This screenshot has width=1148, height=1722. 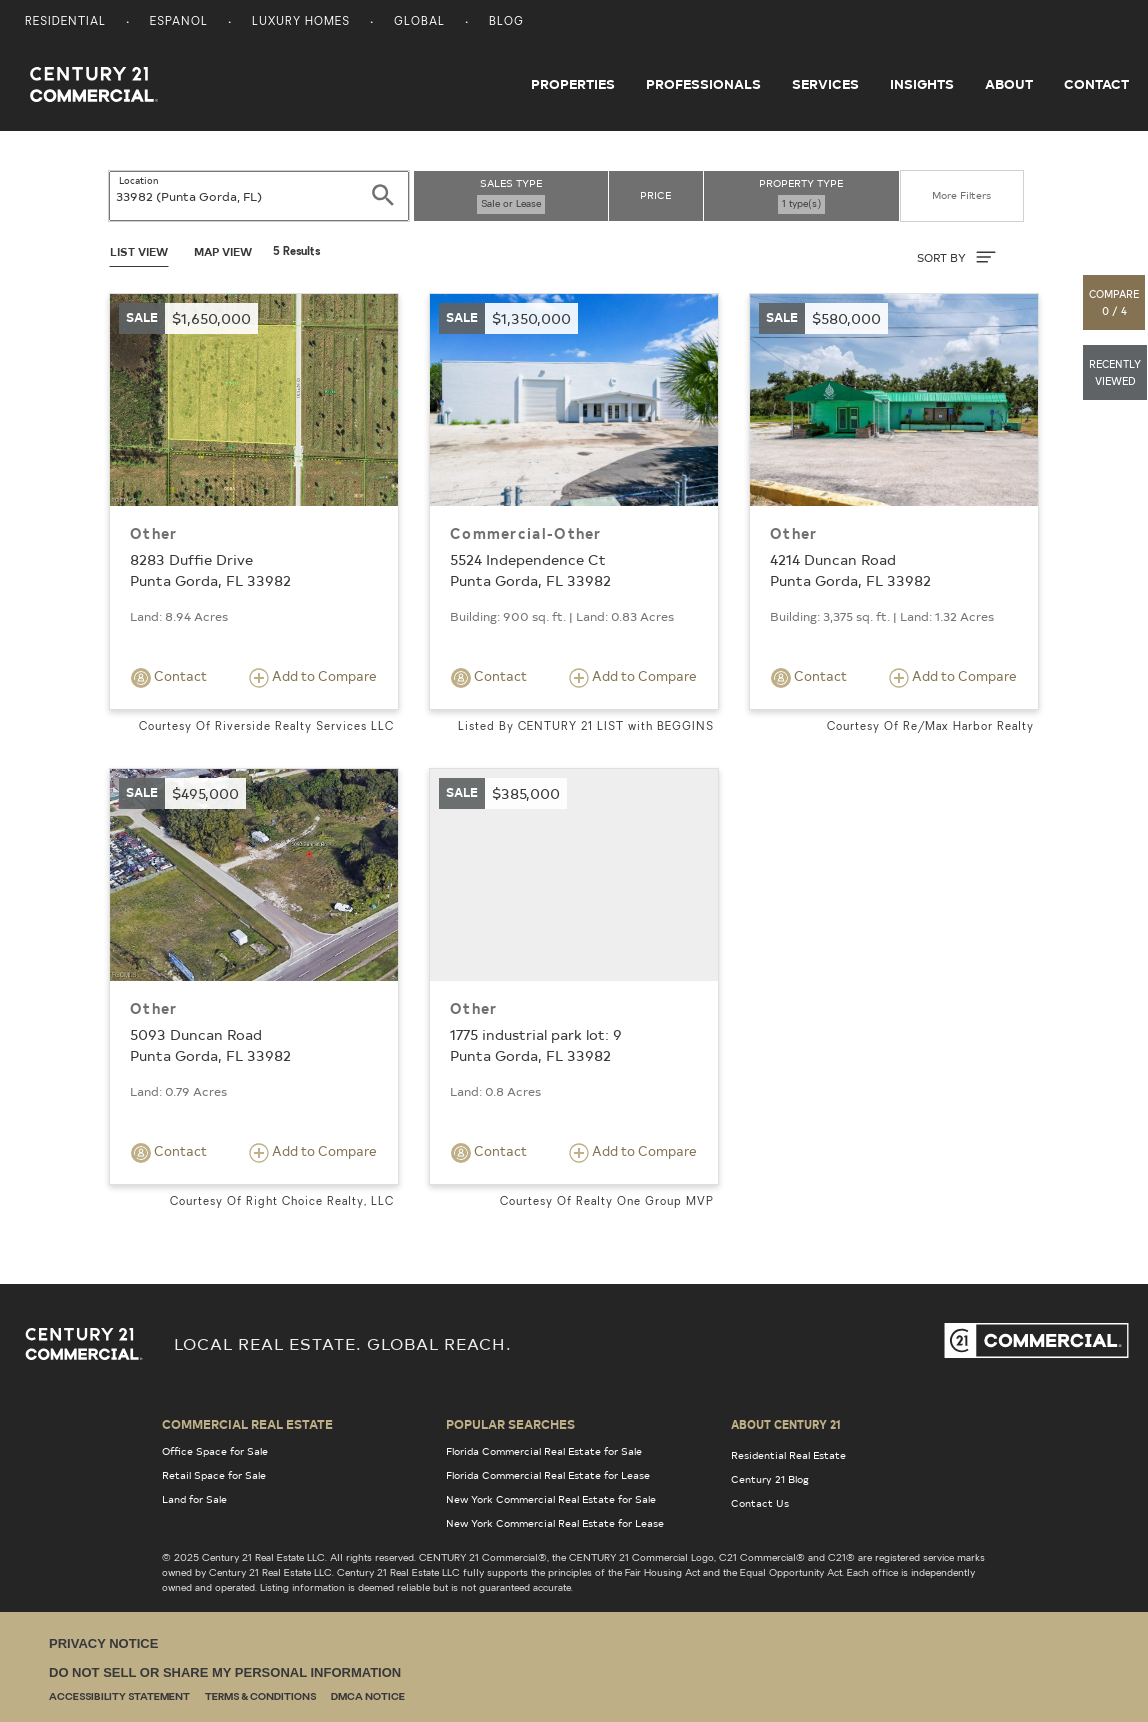 I want to click on New York Commercial Real Estate for Sale, so click(x=551, y=1499).